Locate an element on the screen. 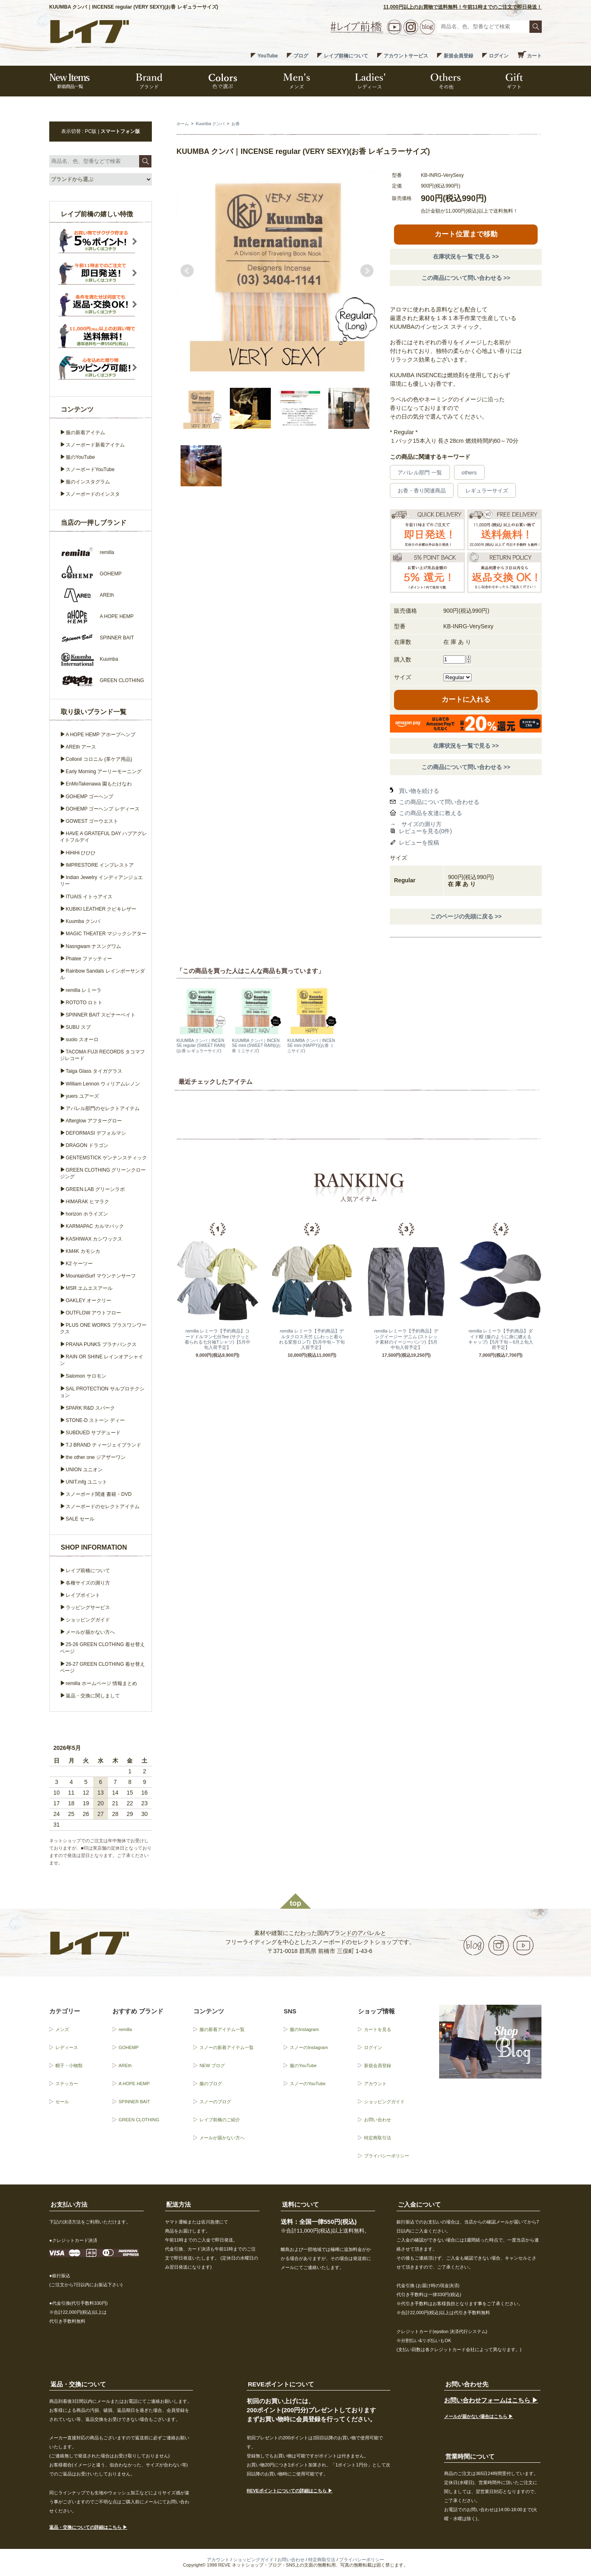  AREth アース is located at coordinates (81, 747).